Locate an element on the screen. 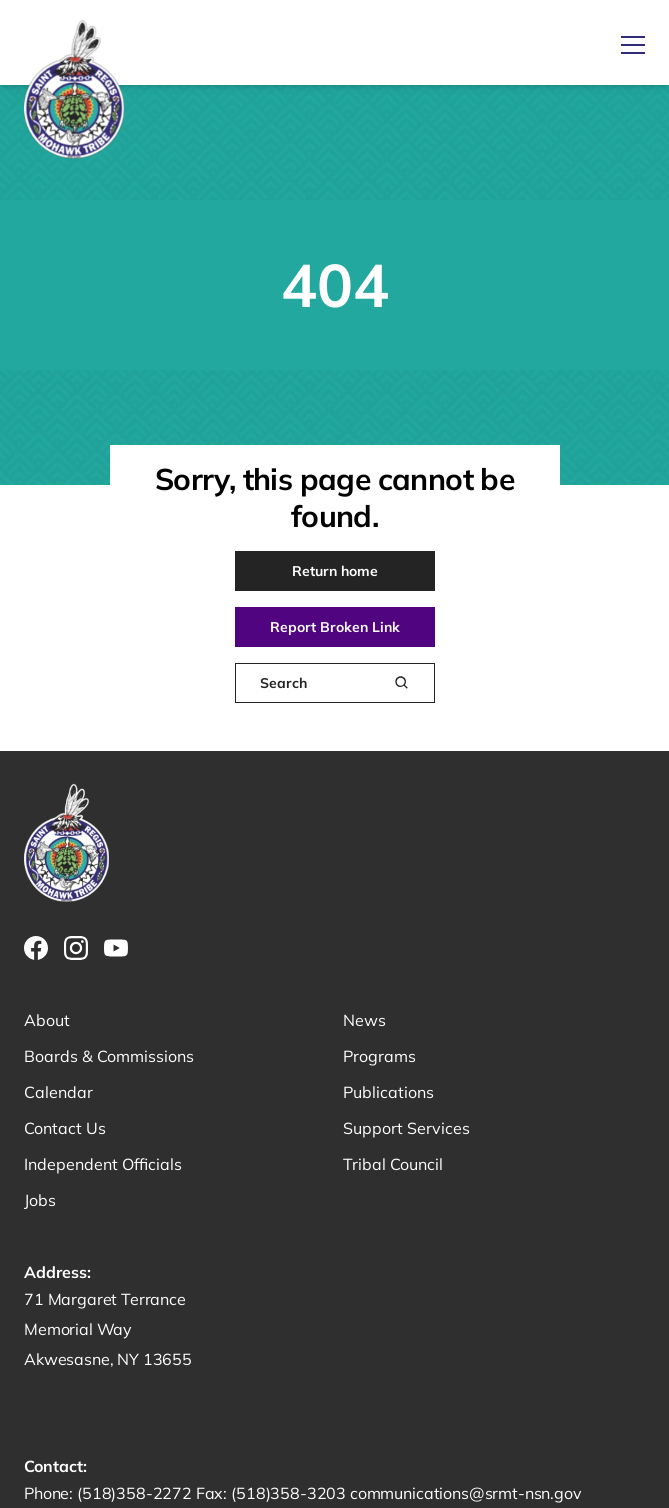 This screenshot has height=1508, width=669. Tribal Council is located at coordinates (393, 1164).